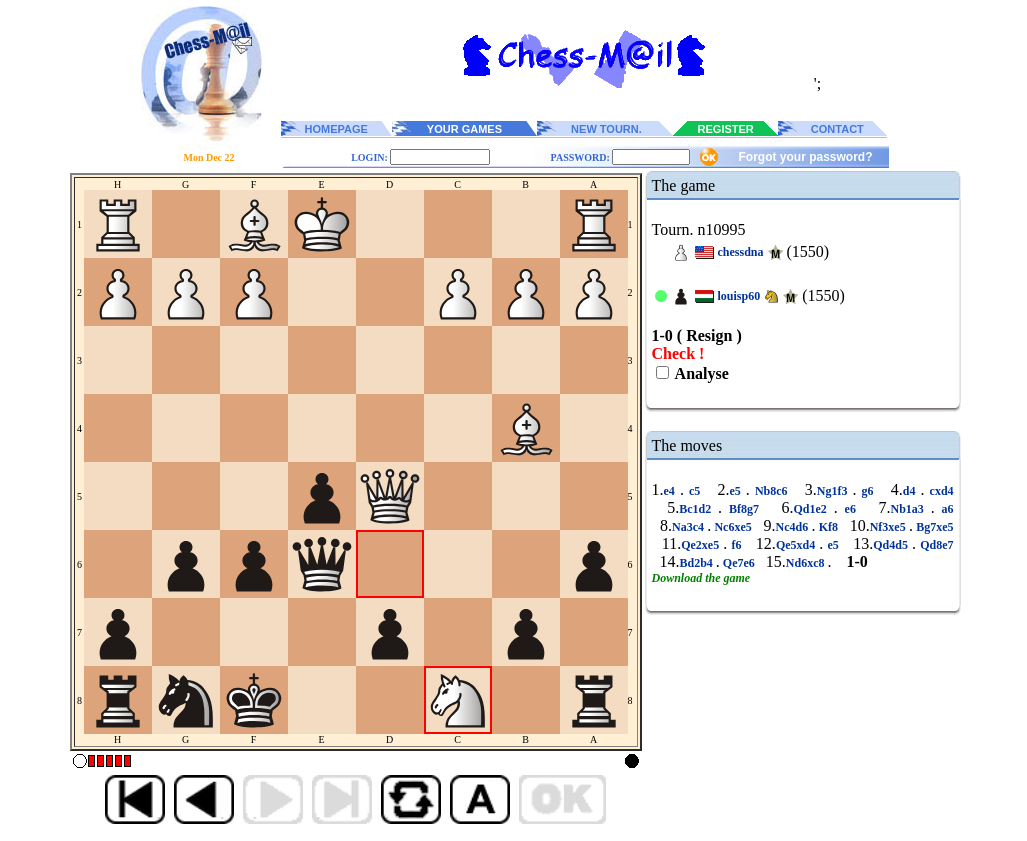 This screenshot has height=841, width=1027. Describe the element at coordinates (814, 509) in the screenshot. I see `Qd1e2` at that location.